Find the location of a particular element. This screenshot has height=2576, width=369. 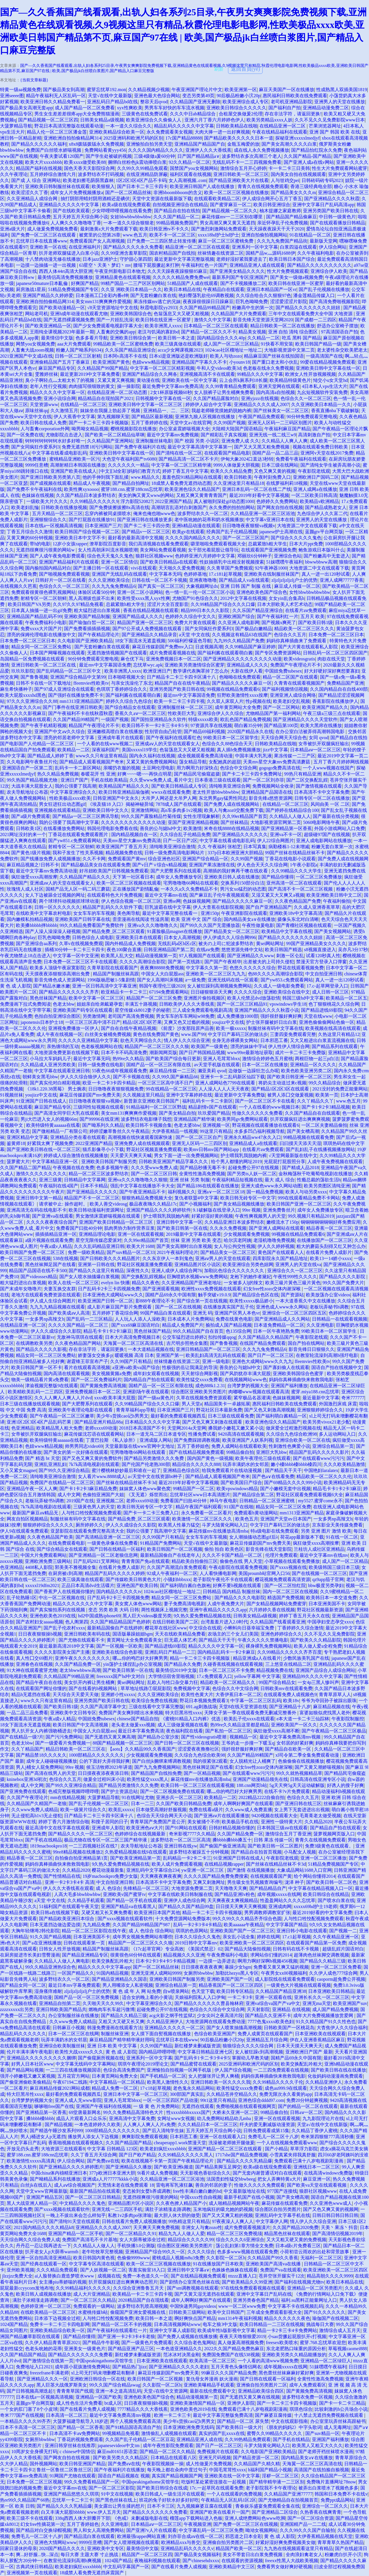

摄像头东北对白清晰 is located at coordinates (298, 919).